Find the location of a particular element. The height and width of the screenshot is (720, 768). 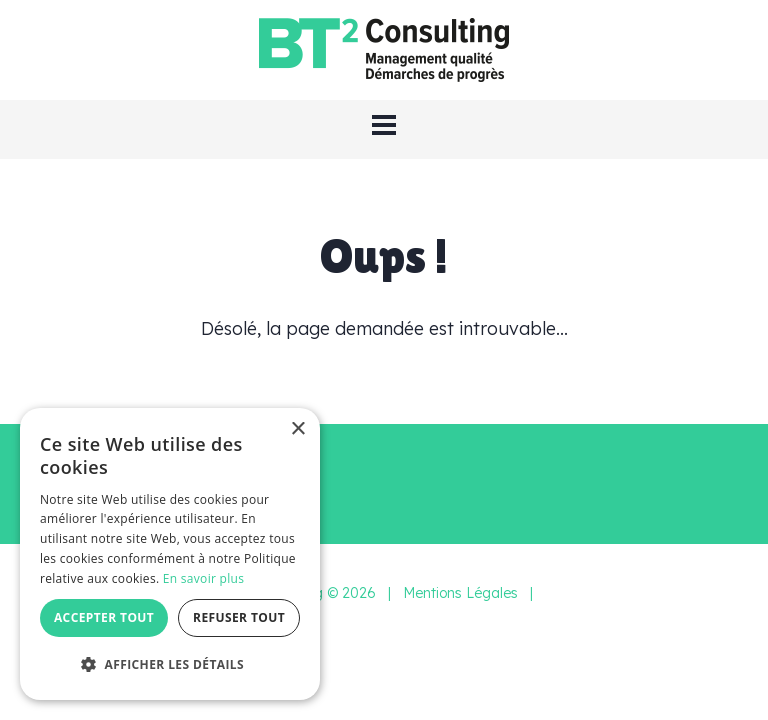

Mentions Légales is located at coordinates (460, 593).